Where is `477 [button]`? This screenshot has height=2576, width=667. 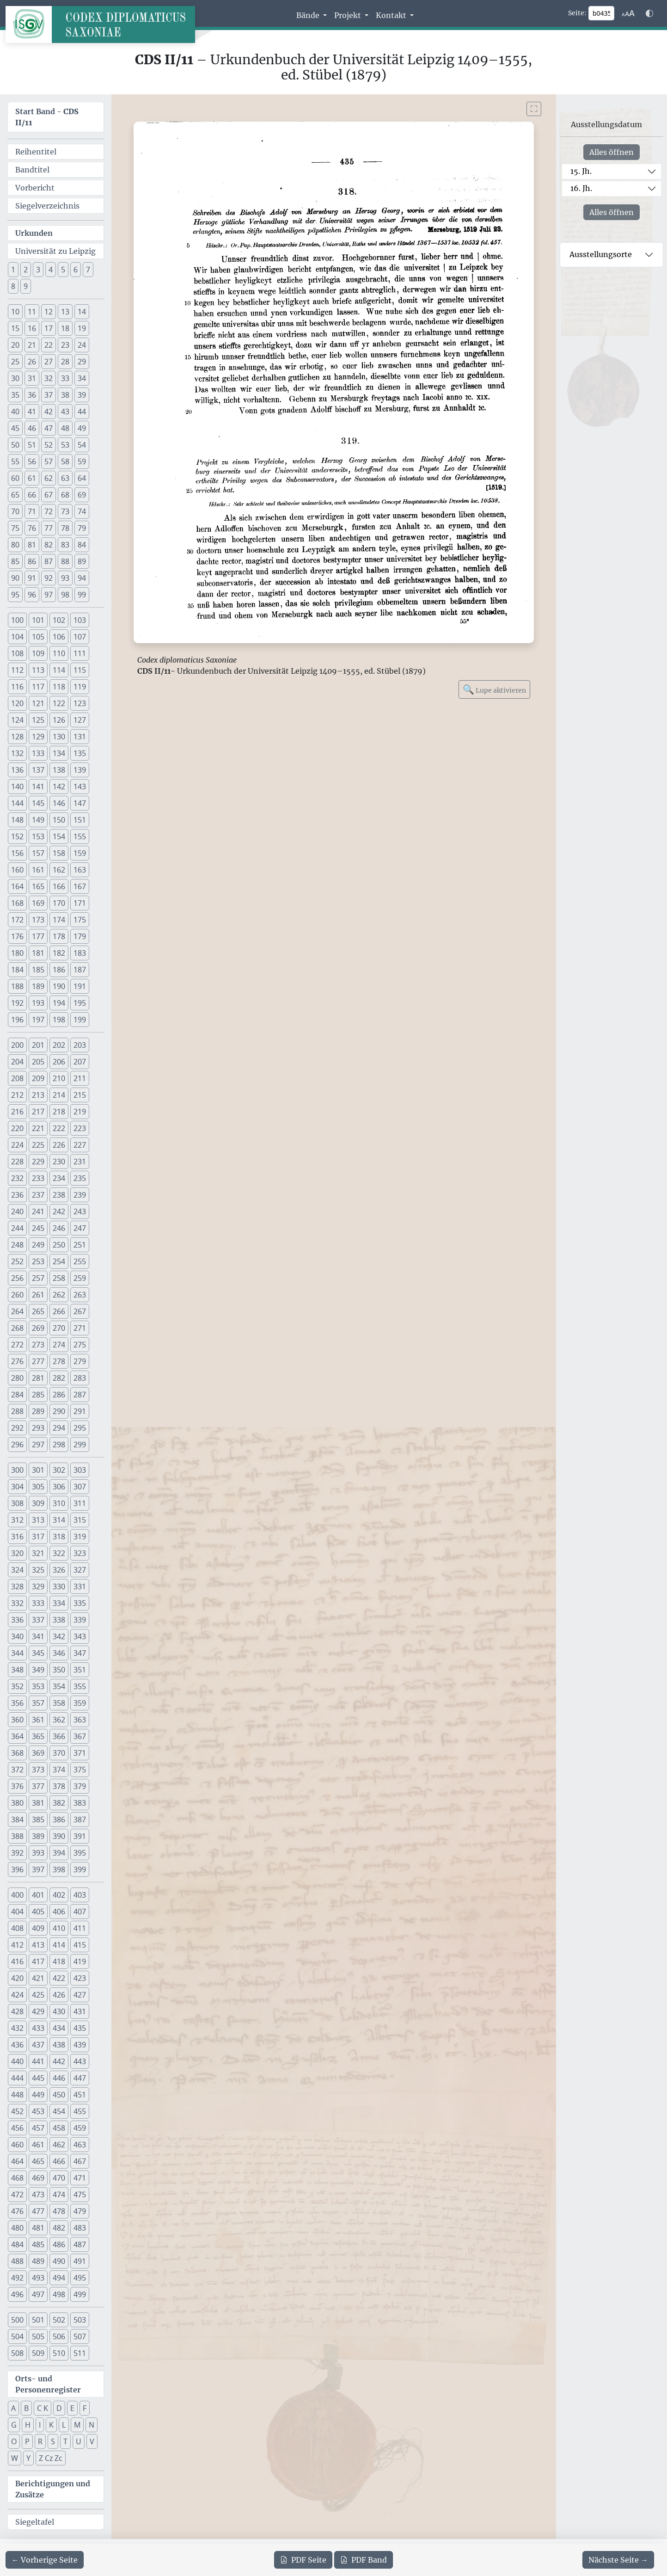 477 [button] is located at coordinates (38, 2211).